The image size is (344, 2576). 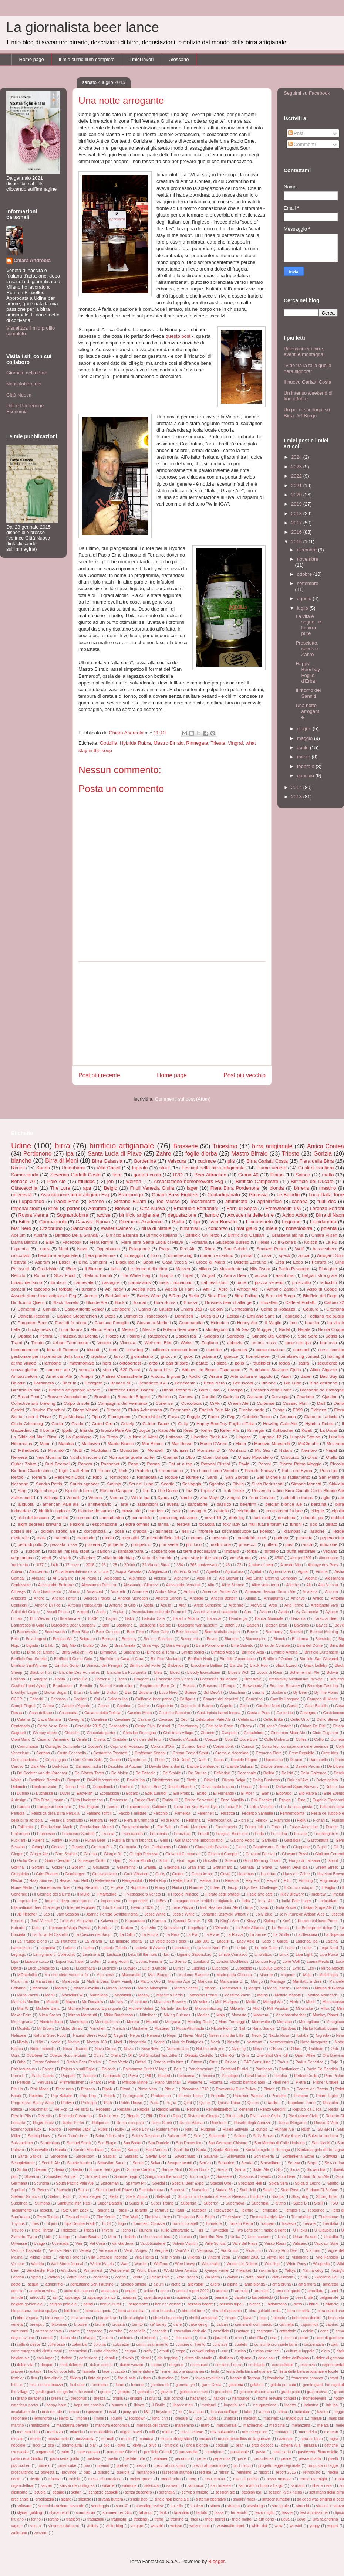 What do you see at coordinates (21, 1739) in the screenshot?
I see `Cioni Mario` at bounding box center [21, 1739].